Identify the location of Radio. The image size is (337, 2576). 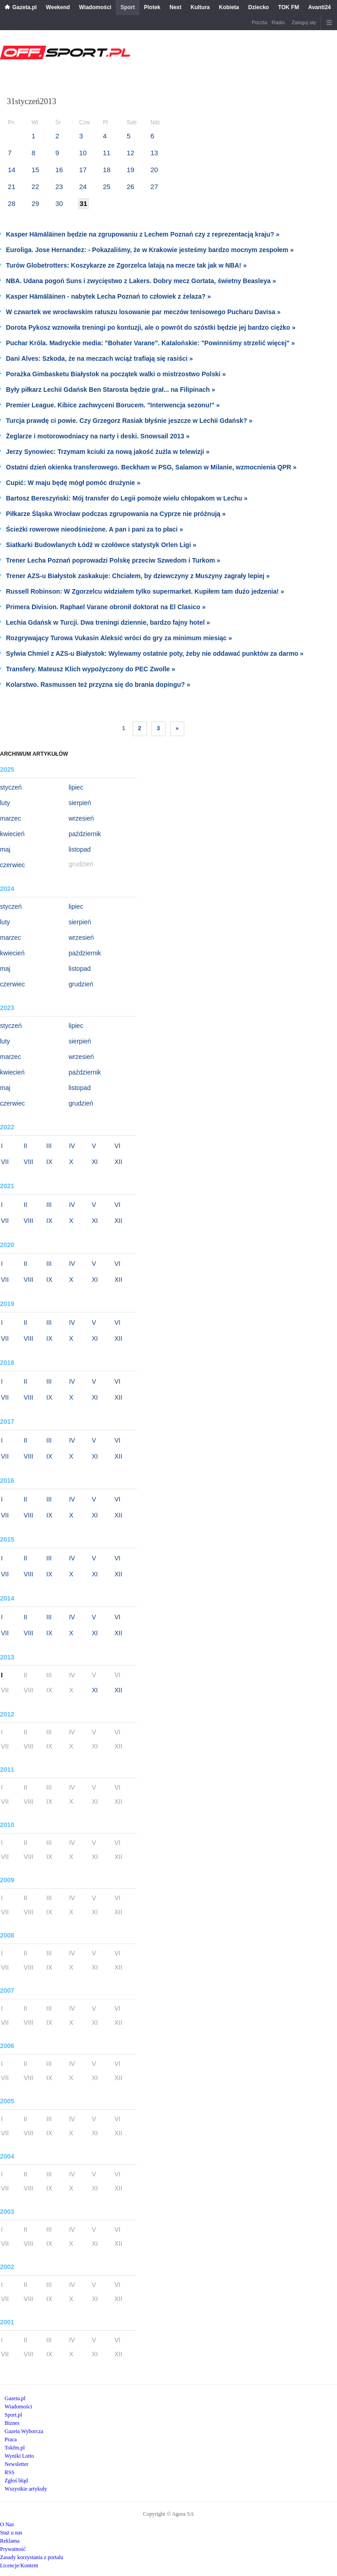
(278, 22).